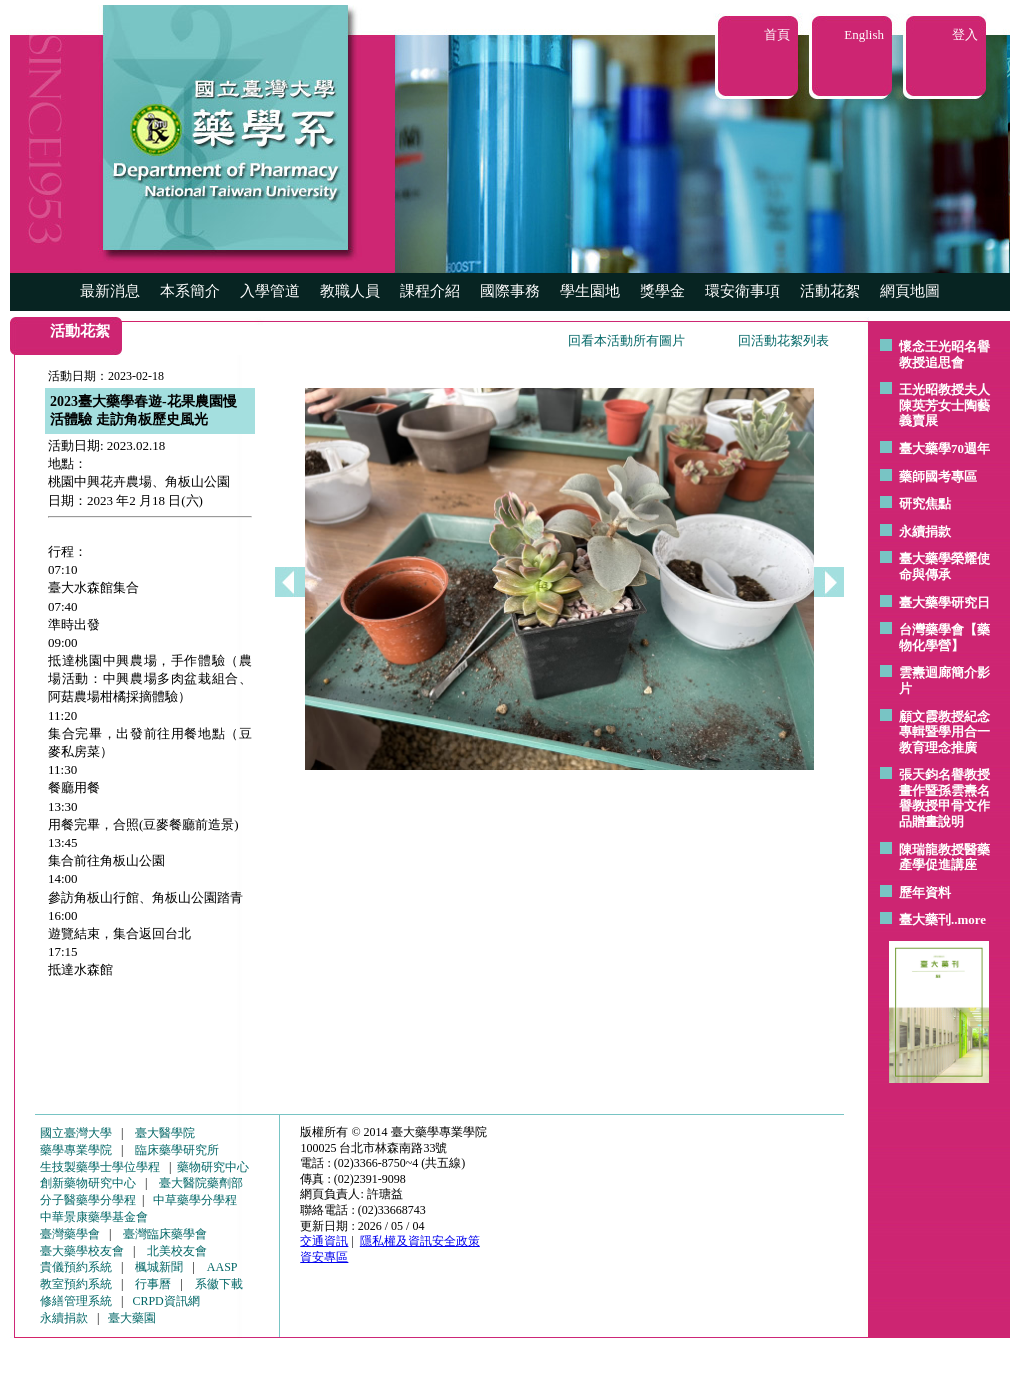 Image resolution: width=1020 pixels, height=1400 pixels. I want to click on 本系簡介, so click(190, 291).